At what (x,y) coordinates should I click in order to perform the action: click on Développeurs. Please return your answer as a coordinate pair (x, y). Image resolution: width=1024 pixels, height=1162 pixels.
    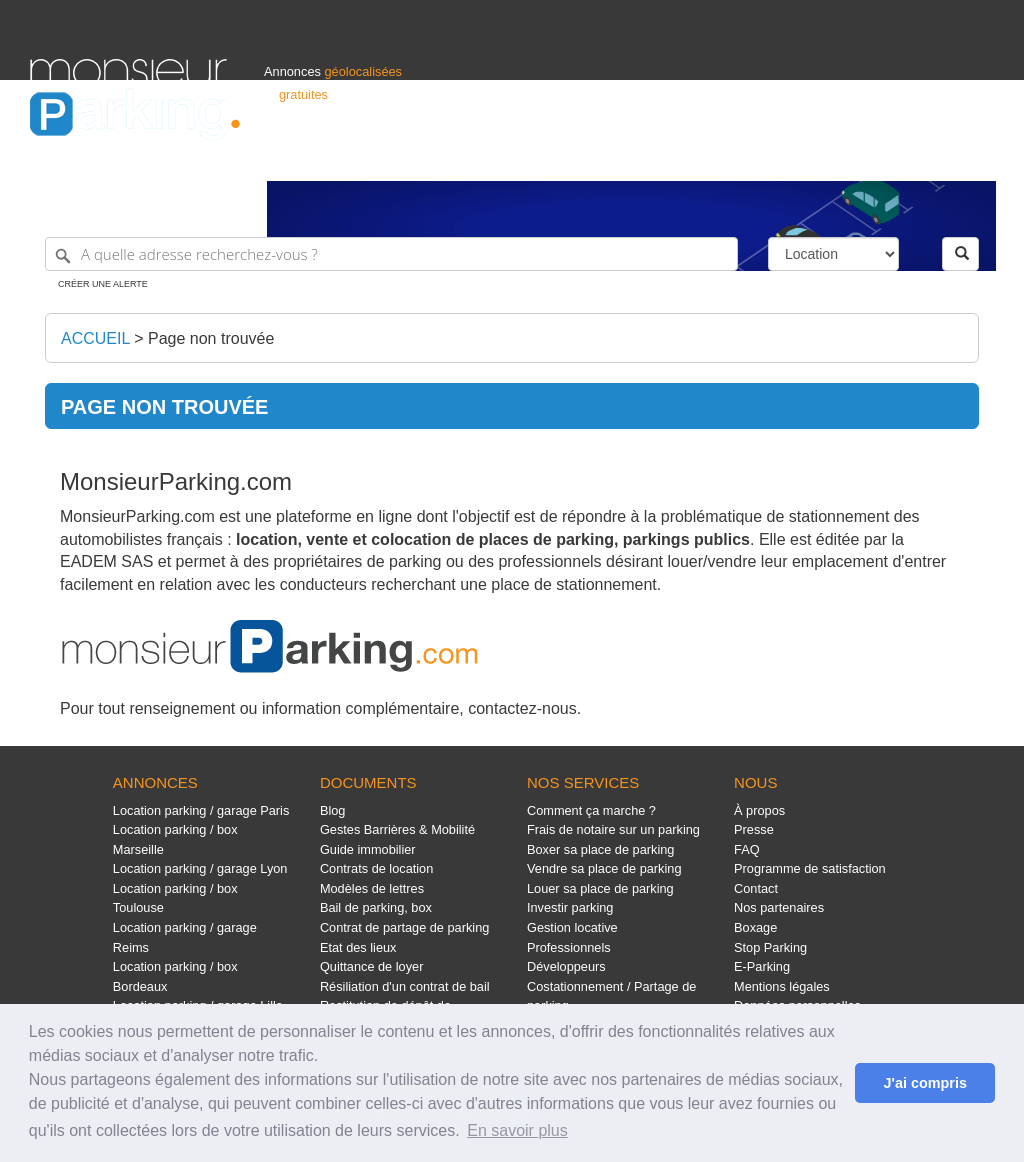
    Looking at the image, I should click on (566, 966).